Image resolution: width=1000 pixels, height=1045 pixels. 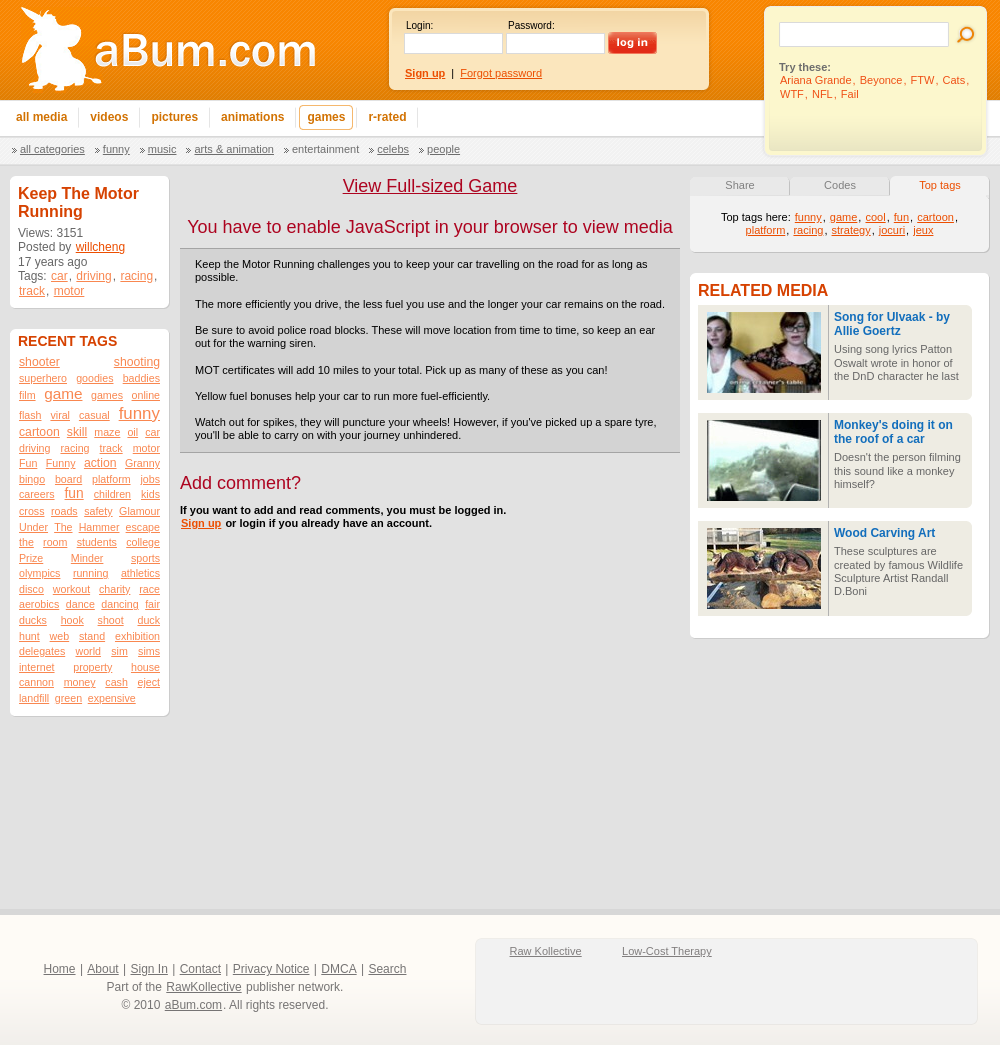 What do you see at coordinates (37, 667) in the screenshot?
I see `internet` at bounding box center [37, 667].